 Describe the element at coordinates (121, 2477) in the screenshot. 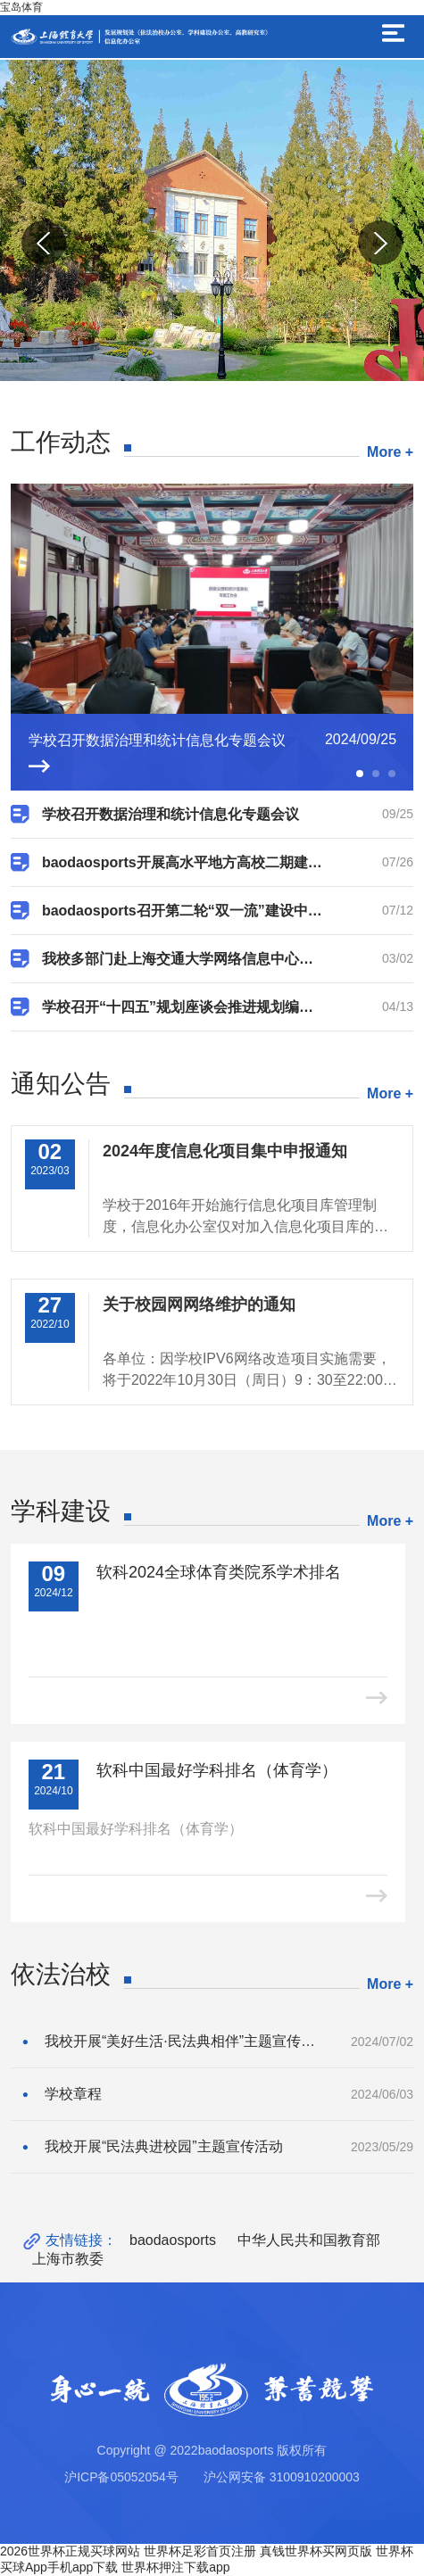

I see `沪ICP备05052054号` at that location.